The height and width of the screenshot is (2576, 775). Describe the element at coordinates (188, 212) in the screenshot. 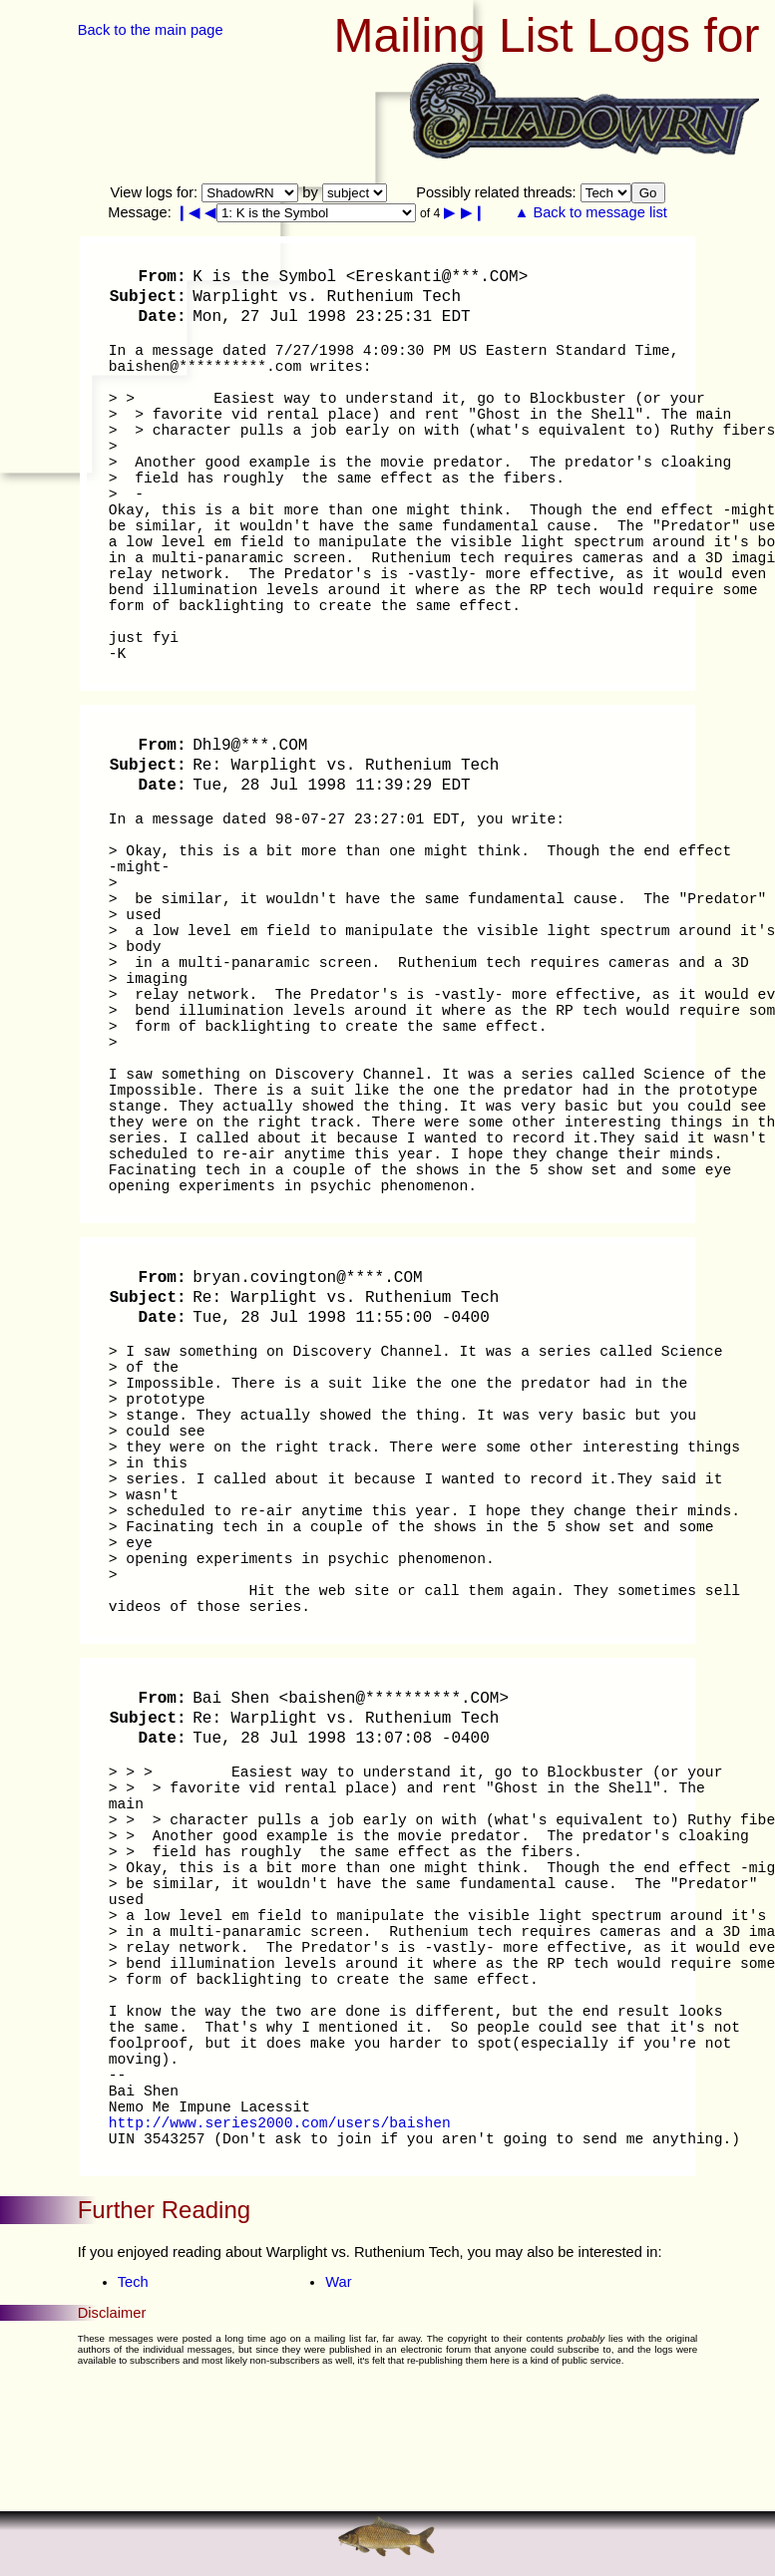

I see `❙◀` at that location.